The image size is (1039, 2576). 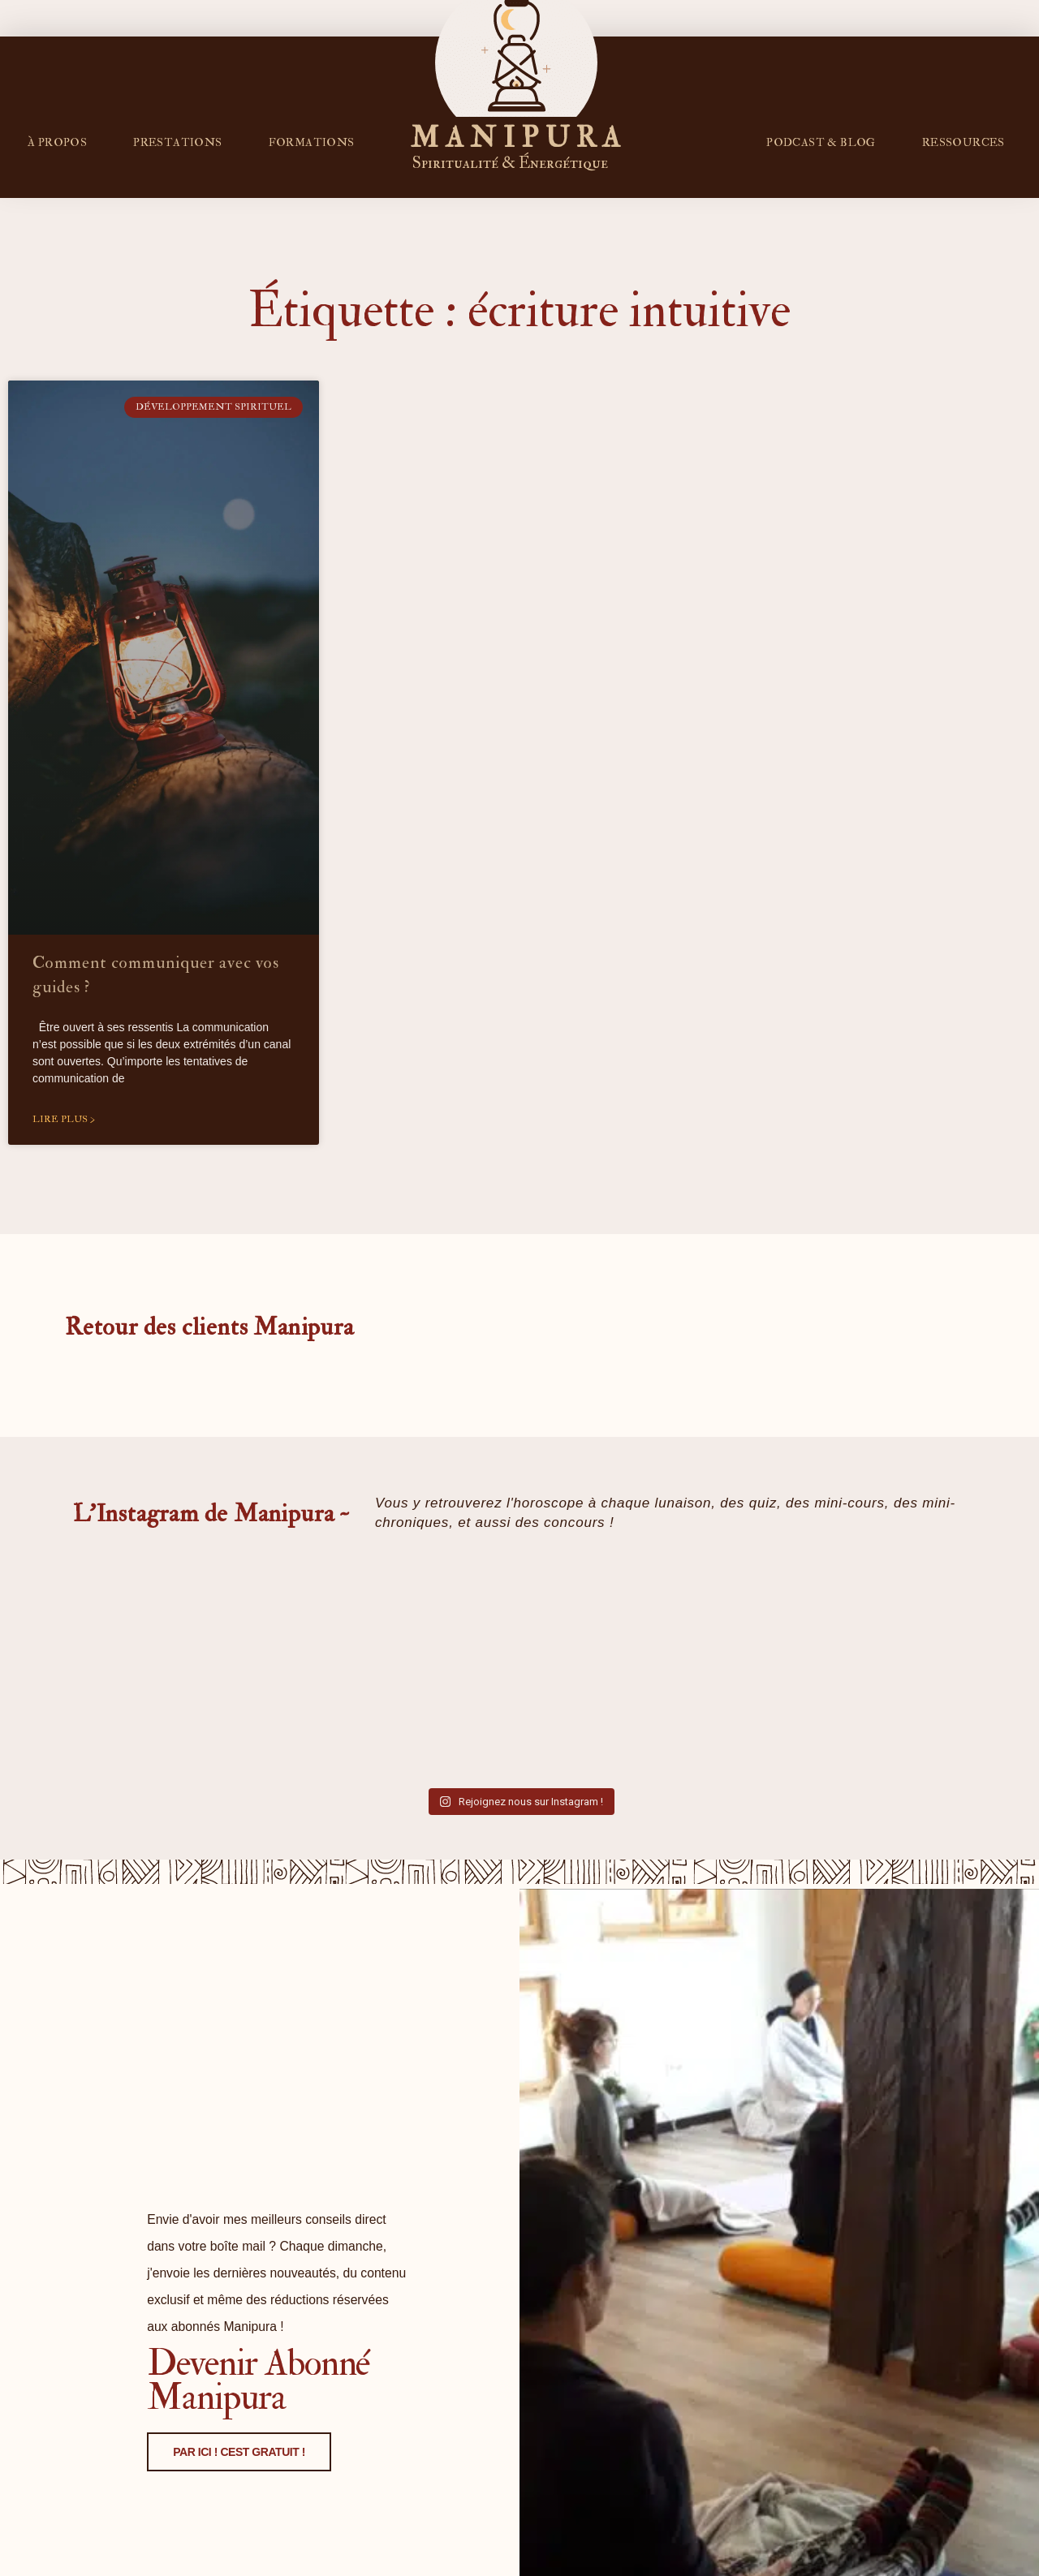 What do you see at coordinates (963, 142) in the screenshot?
I see `RESSOURCES` at bounding box center [963, 142].